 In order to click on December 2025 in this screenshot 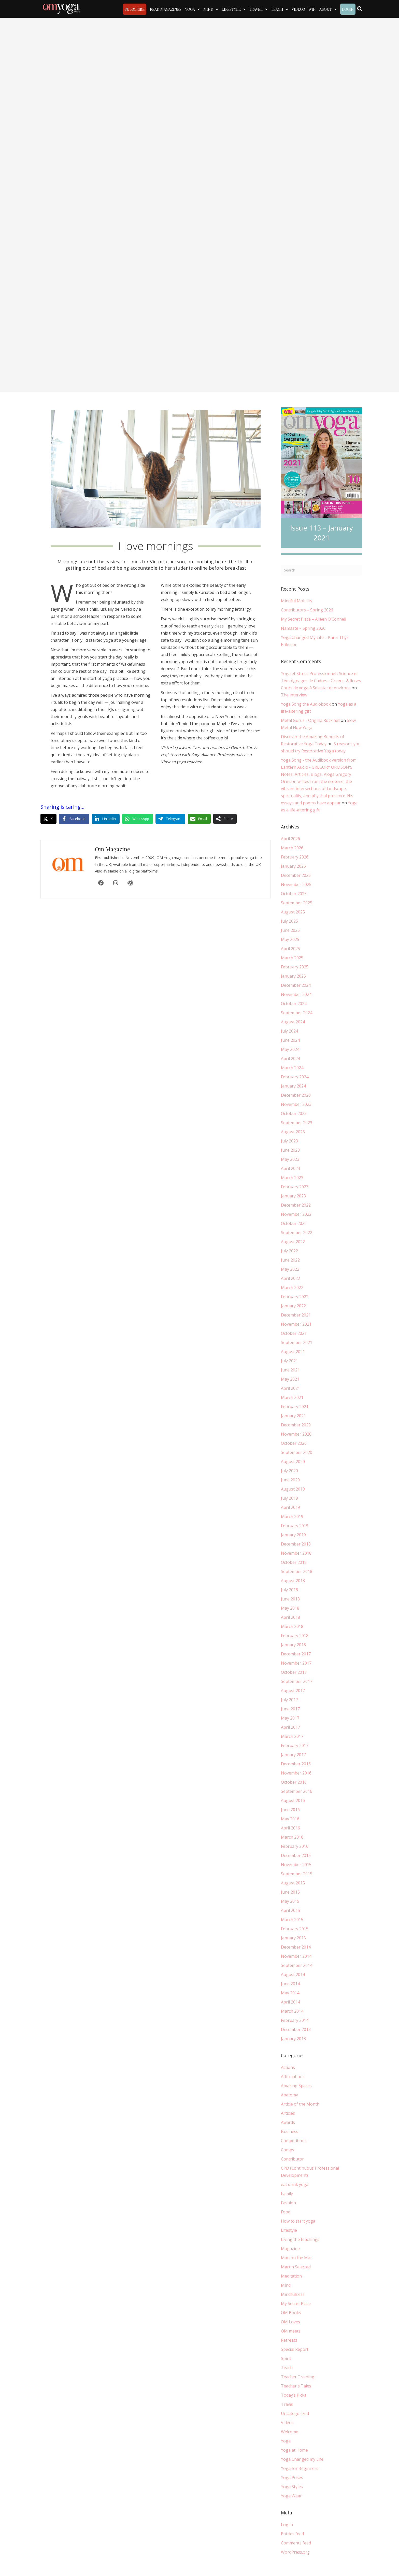, I will do `click(296, 875)`.